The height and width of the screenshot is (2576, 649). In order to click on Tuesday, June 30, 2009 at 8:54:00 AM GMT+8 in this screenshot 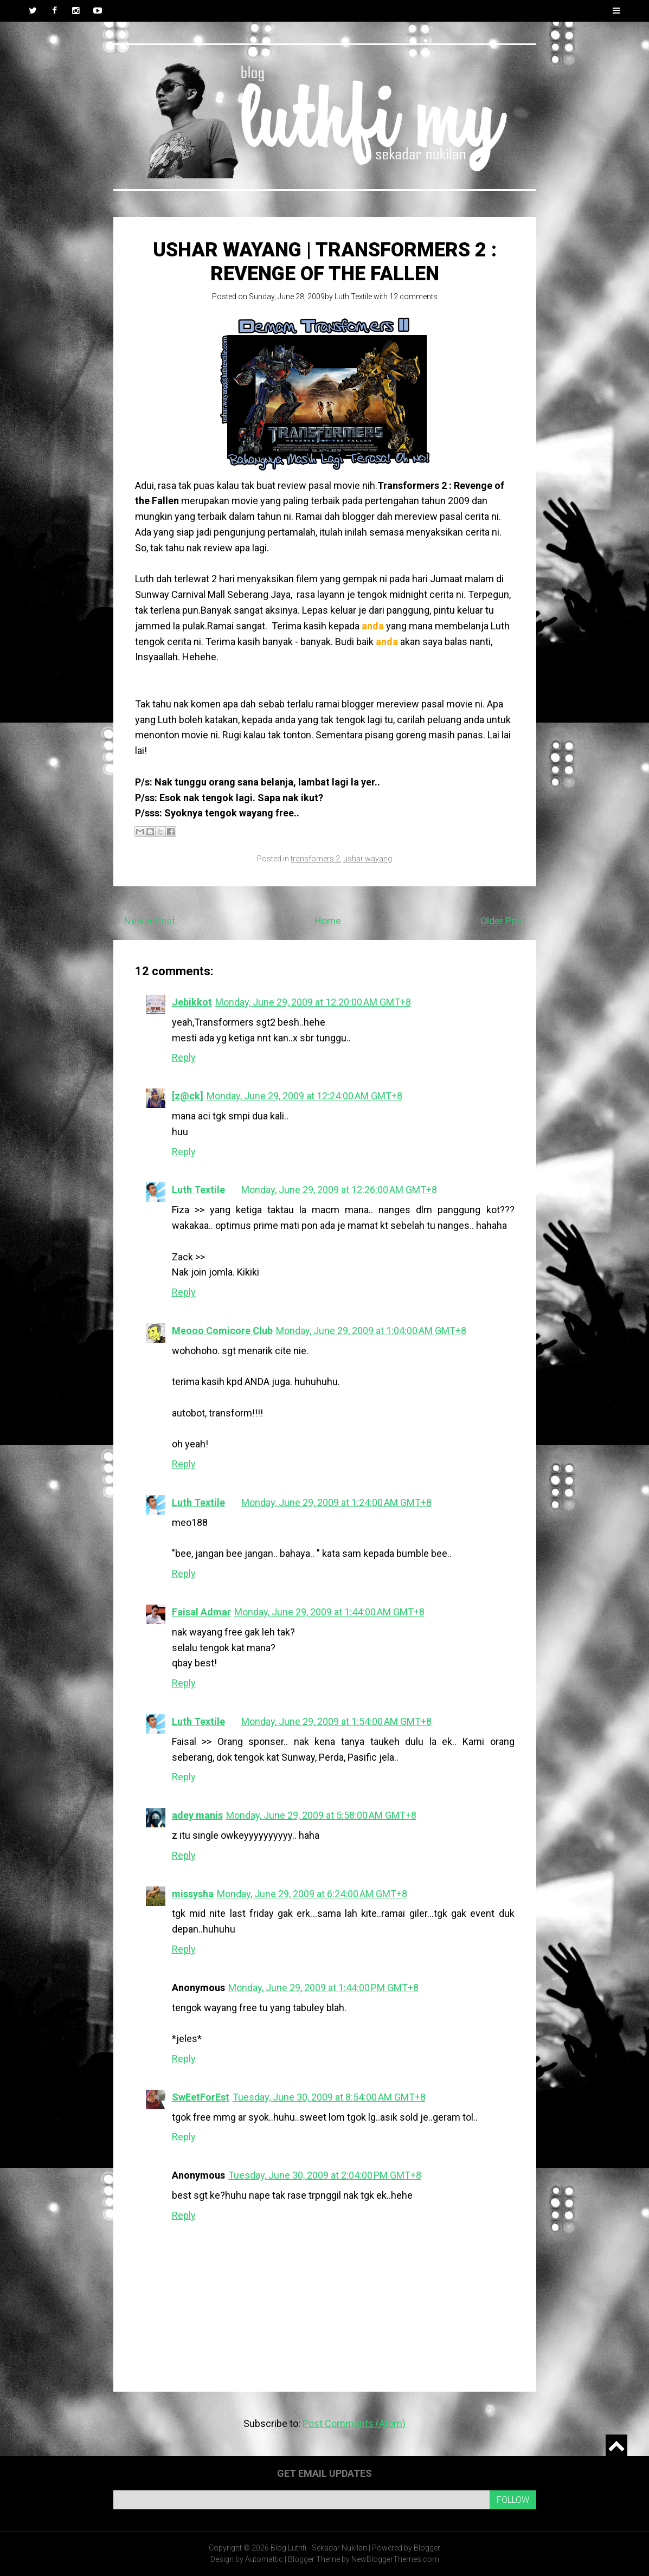, I will do `click(329, 2097)`.